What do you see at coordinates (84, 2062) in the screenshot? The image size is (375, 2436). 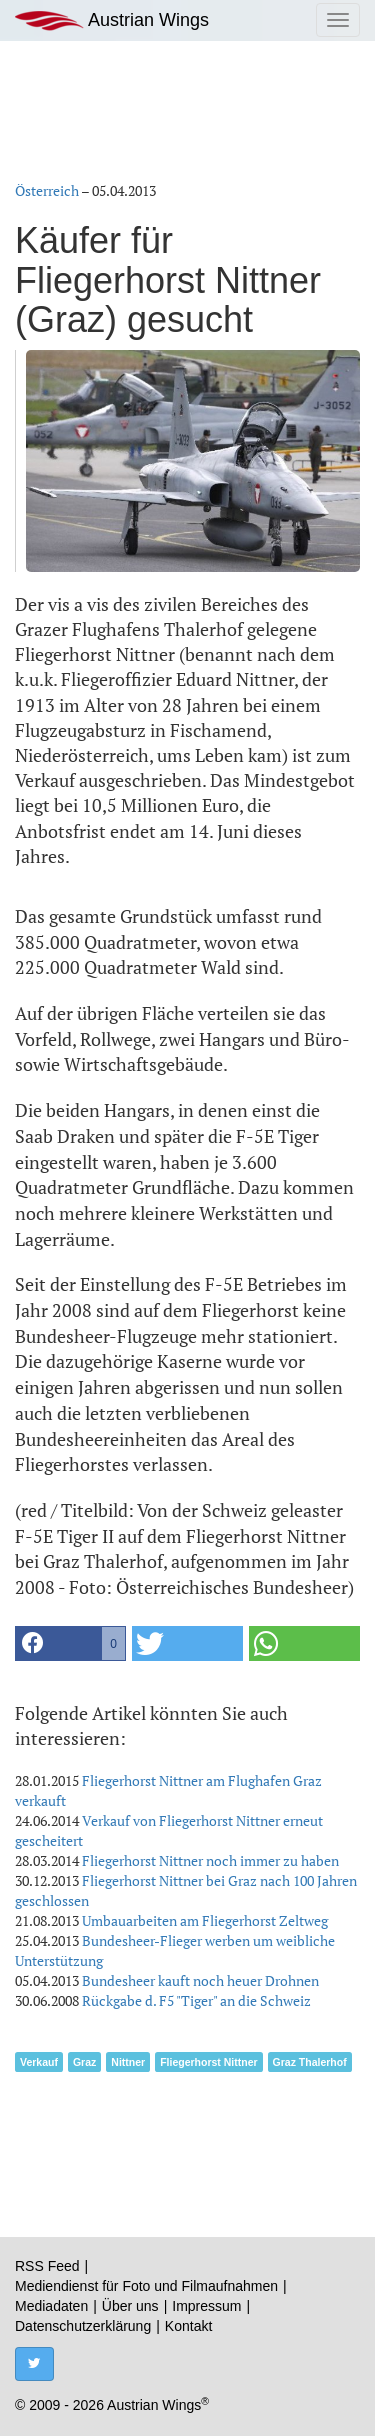 I see `Graz` at bounding box center [84, 2062].